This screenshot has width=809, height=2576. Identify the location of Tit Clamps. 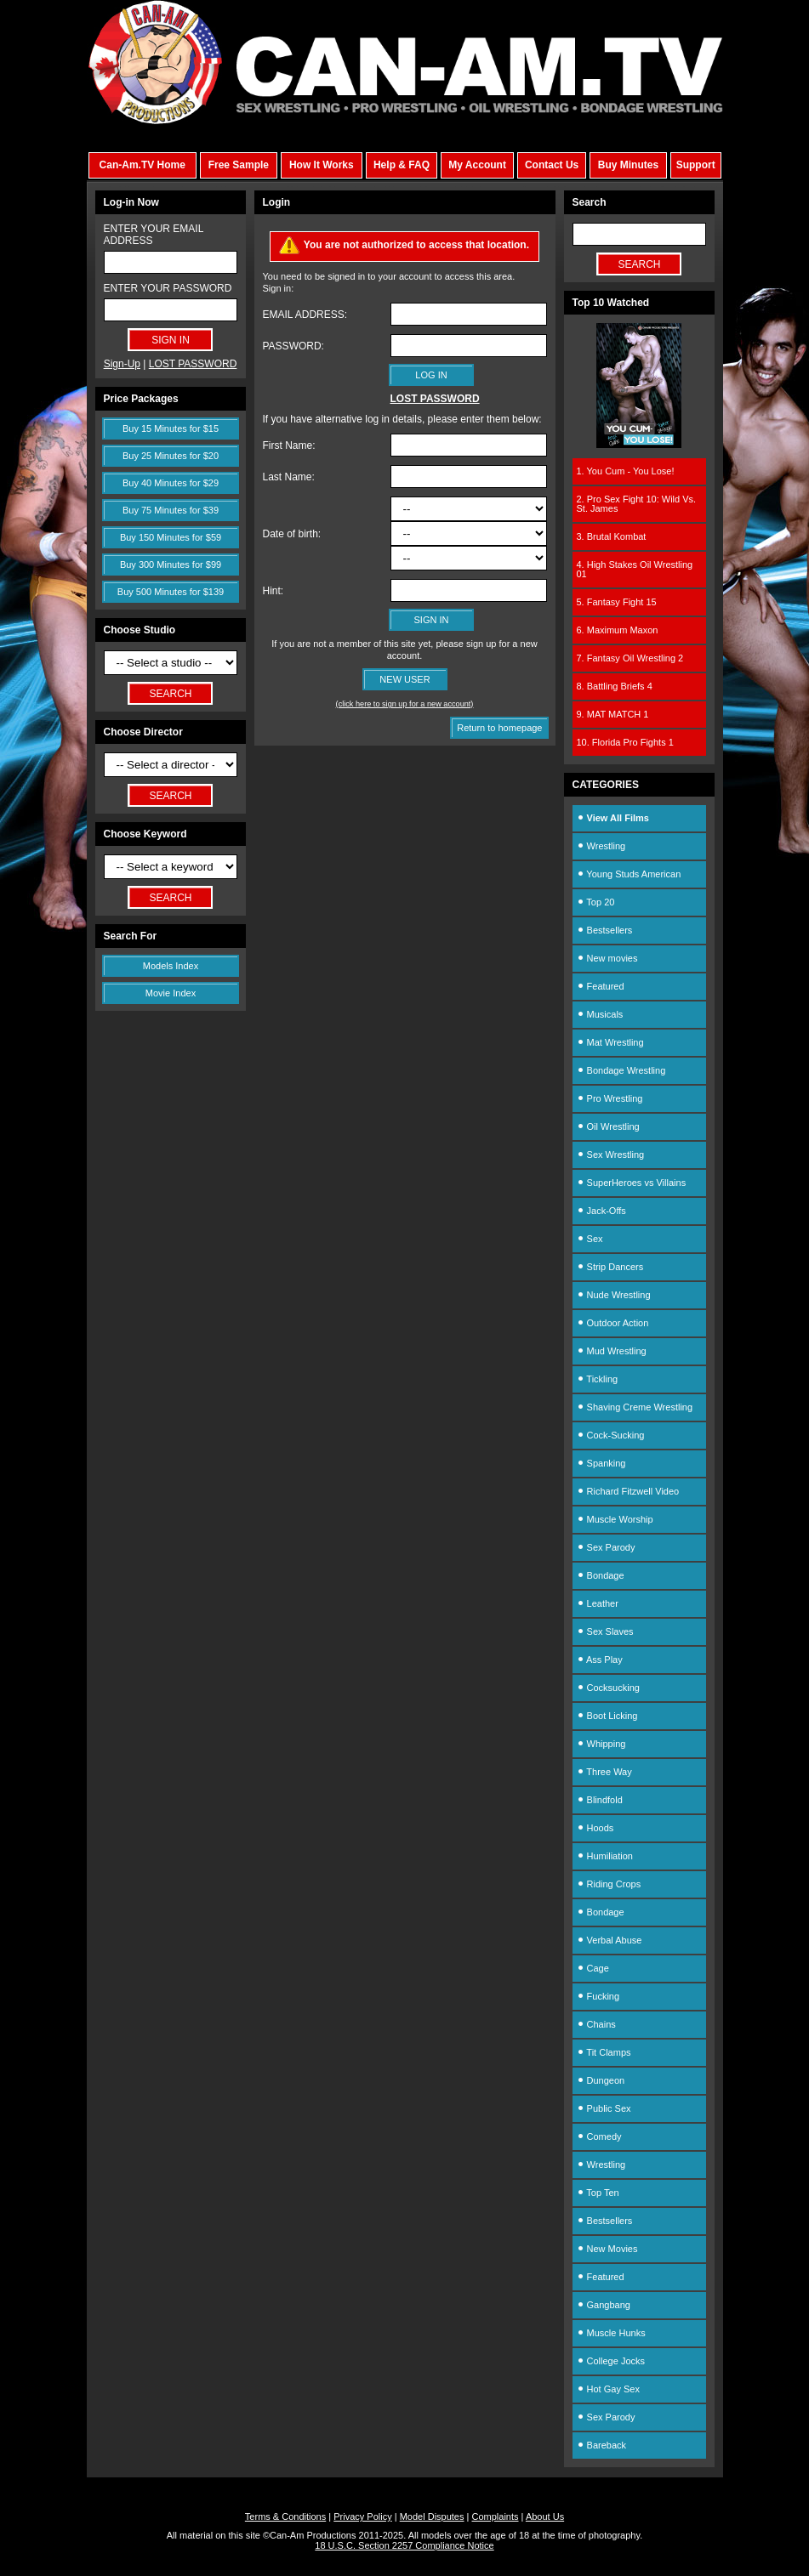
(604, 2052).